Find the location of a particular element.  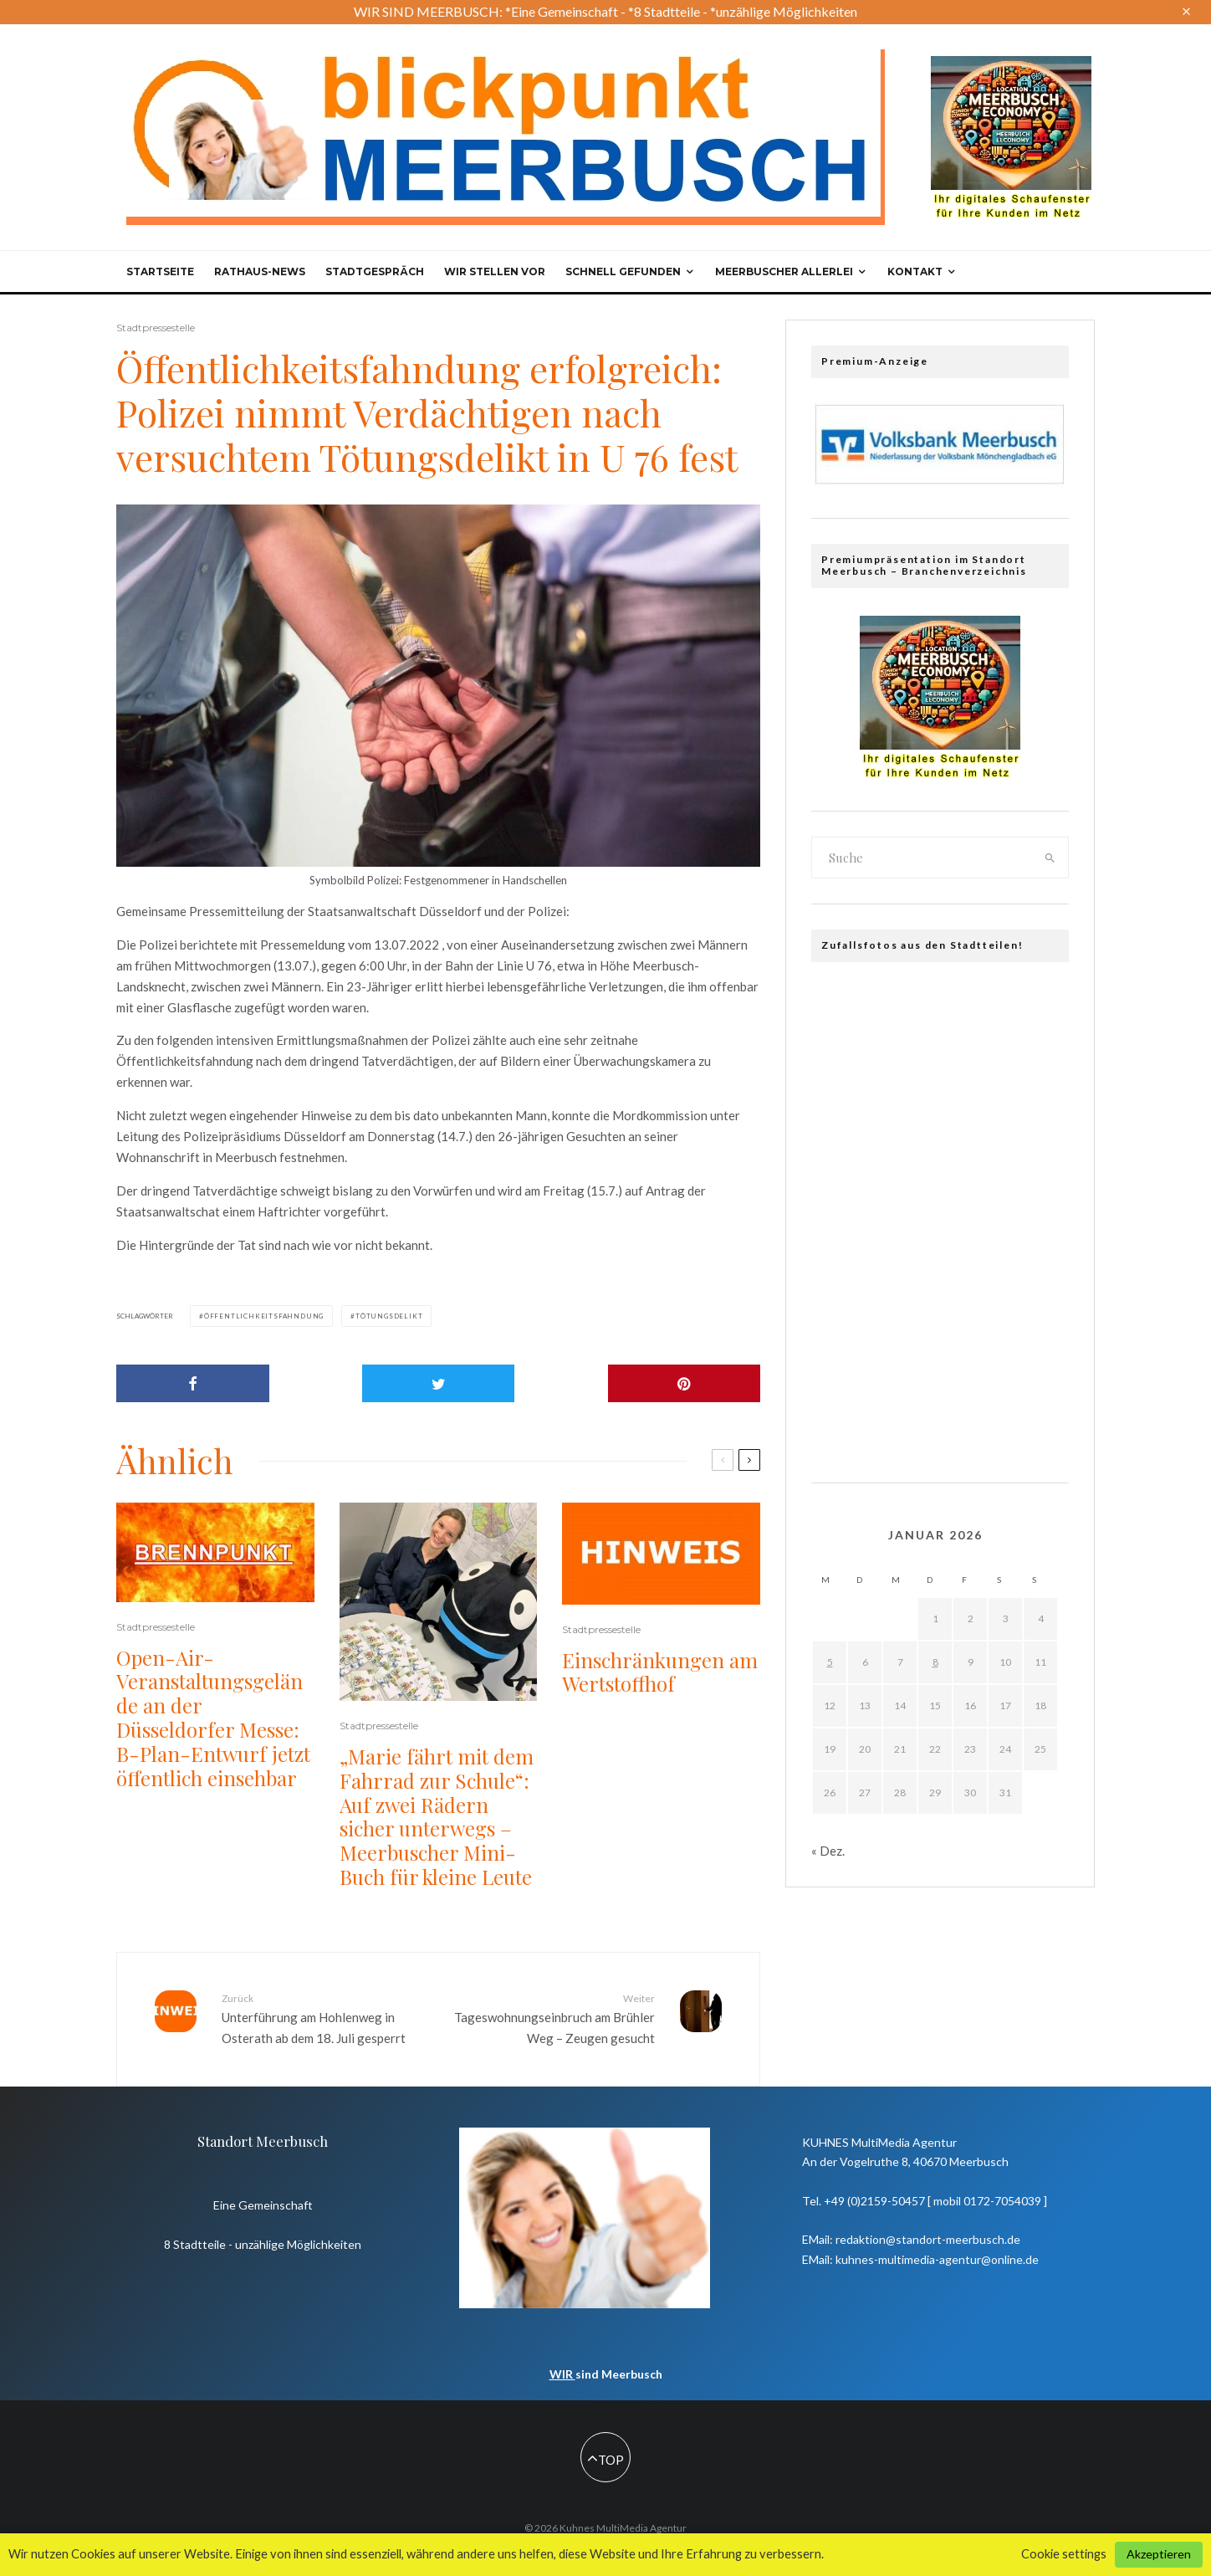

Startseite is located at coordinates (160, 271).